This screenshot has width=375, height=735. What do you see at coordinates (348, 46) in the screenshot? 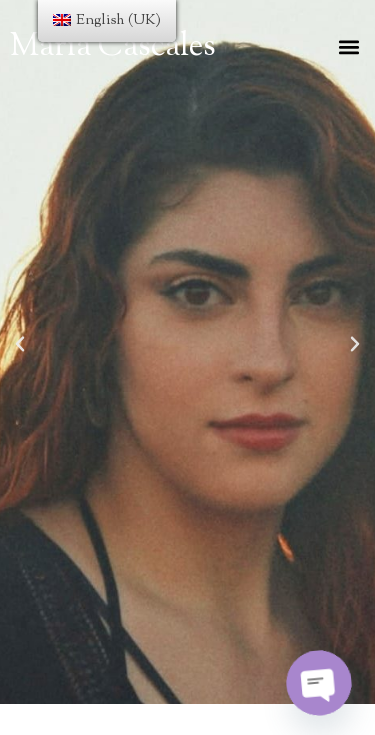
I see `[button]` at bounding box center [348, 46].